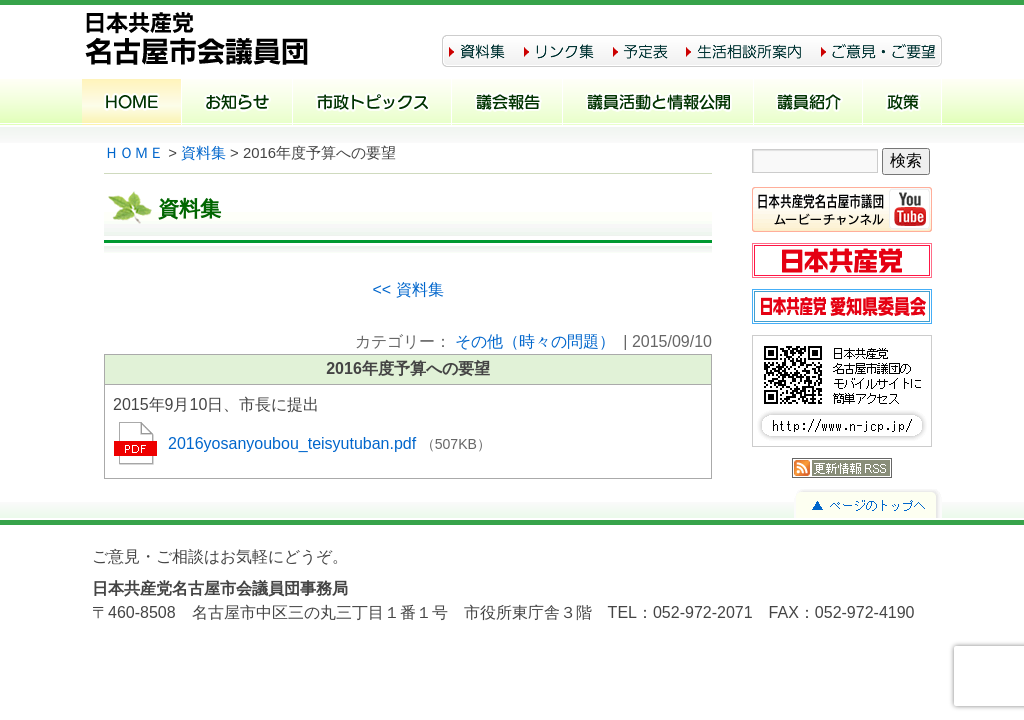  Describe the element at coordinates (294, 443) in the screenshot. I see `2016yosanyoubou_teisyutuban.pdf` at that location.